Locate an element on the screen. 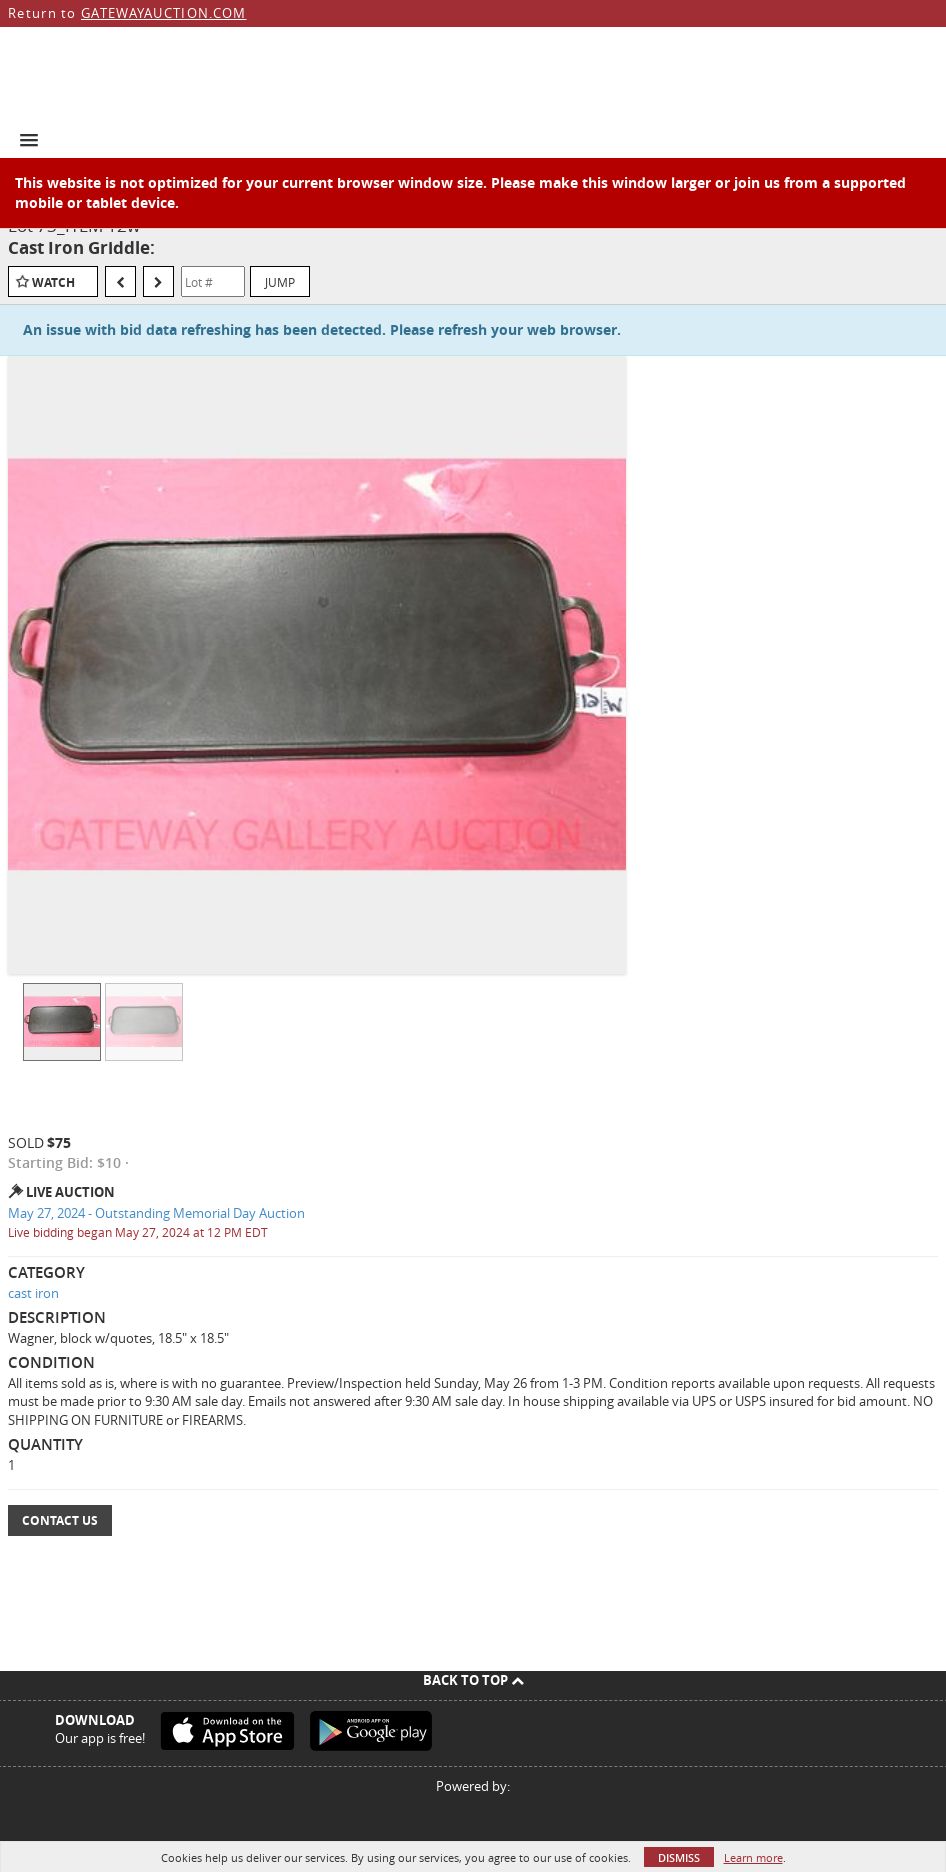 This screenshot has width=946, height=1872. Watch is located at coordinates (53, 282).